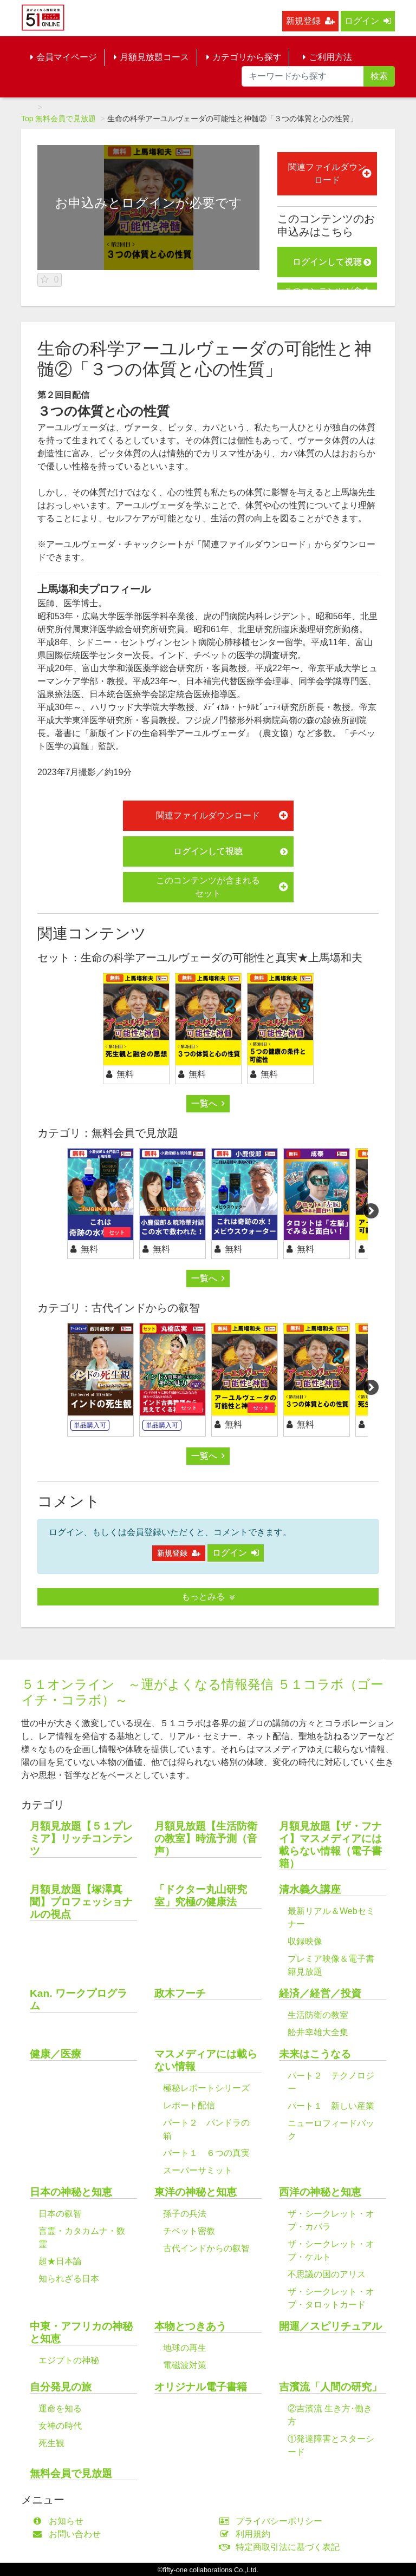 This screenshot has width=416, height=2576. I want to click on 月額見放題【５１プレミア】リッチコンテンツ, so click(81, 1838).